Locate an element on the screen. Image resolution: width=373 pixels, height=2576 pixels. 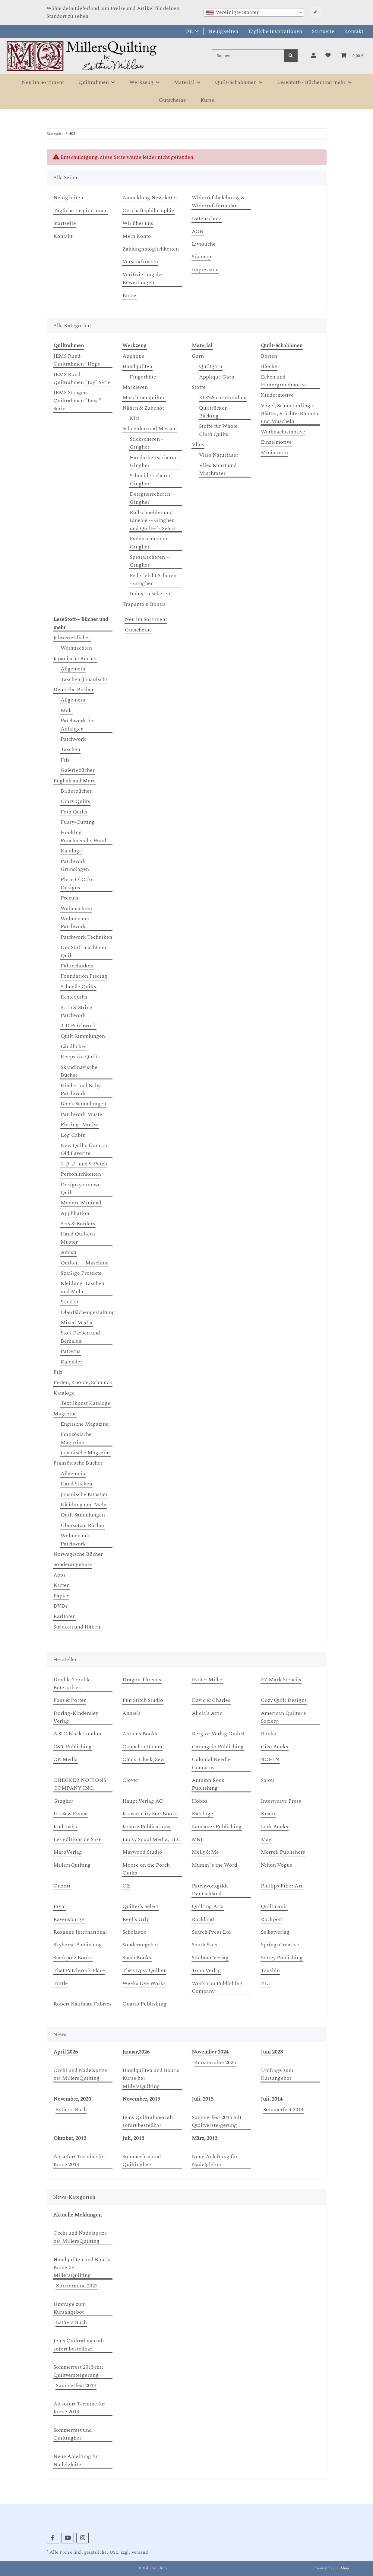
Mein Konto is located at coordinates (136, 236).